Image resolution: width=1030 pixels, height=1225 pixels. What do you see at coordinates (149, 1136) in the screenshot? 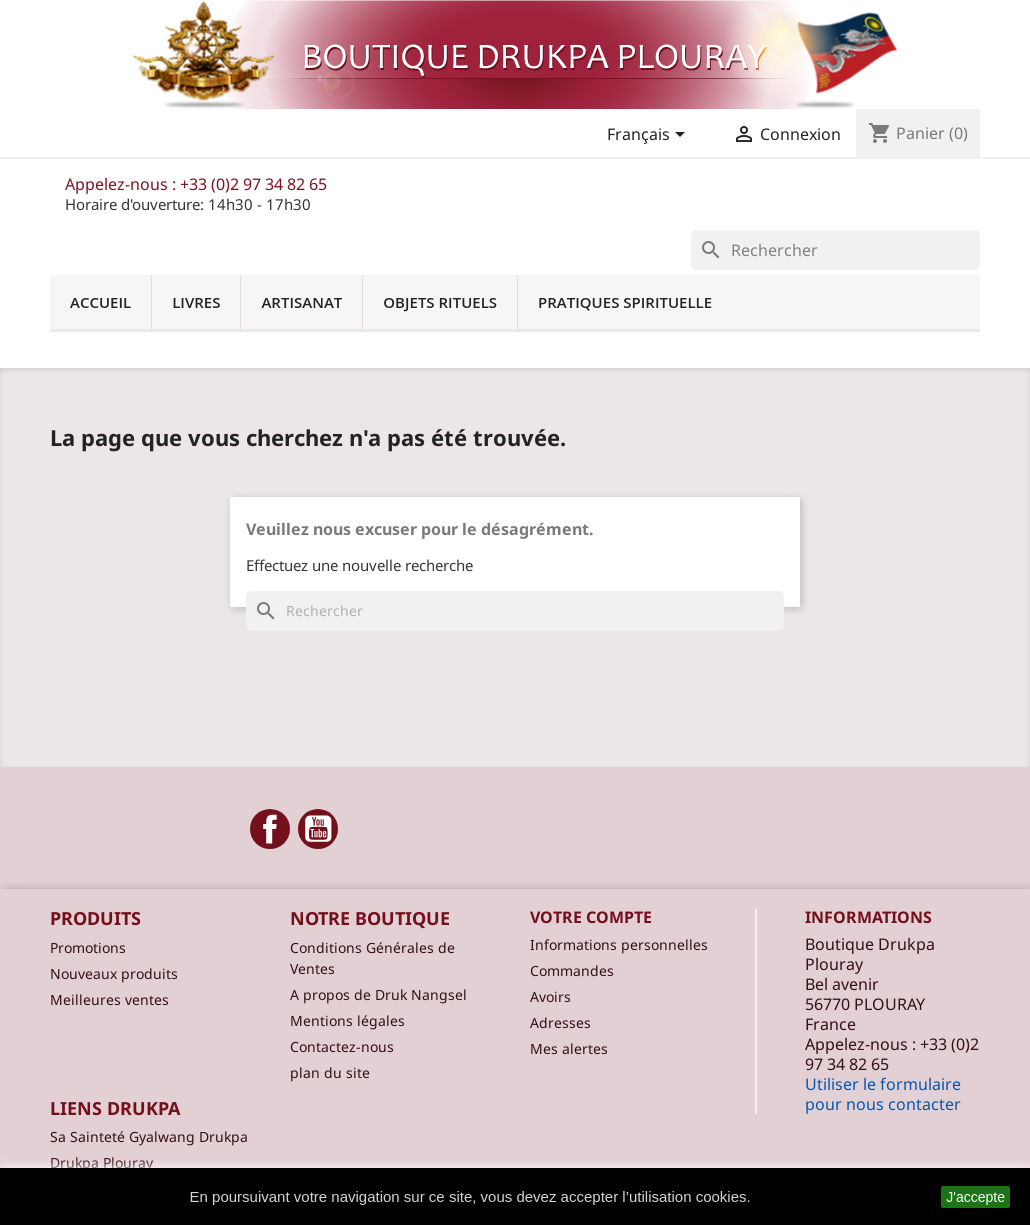
I see `Sa Sainteté Gyalwang Drukpa` at bounding box center [149, 1136].